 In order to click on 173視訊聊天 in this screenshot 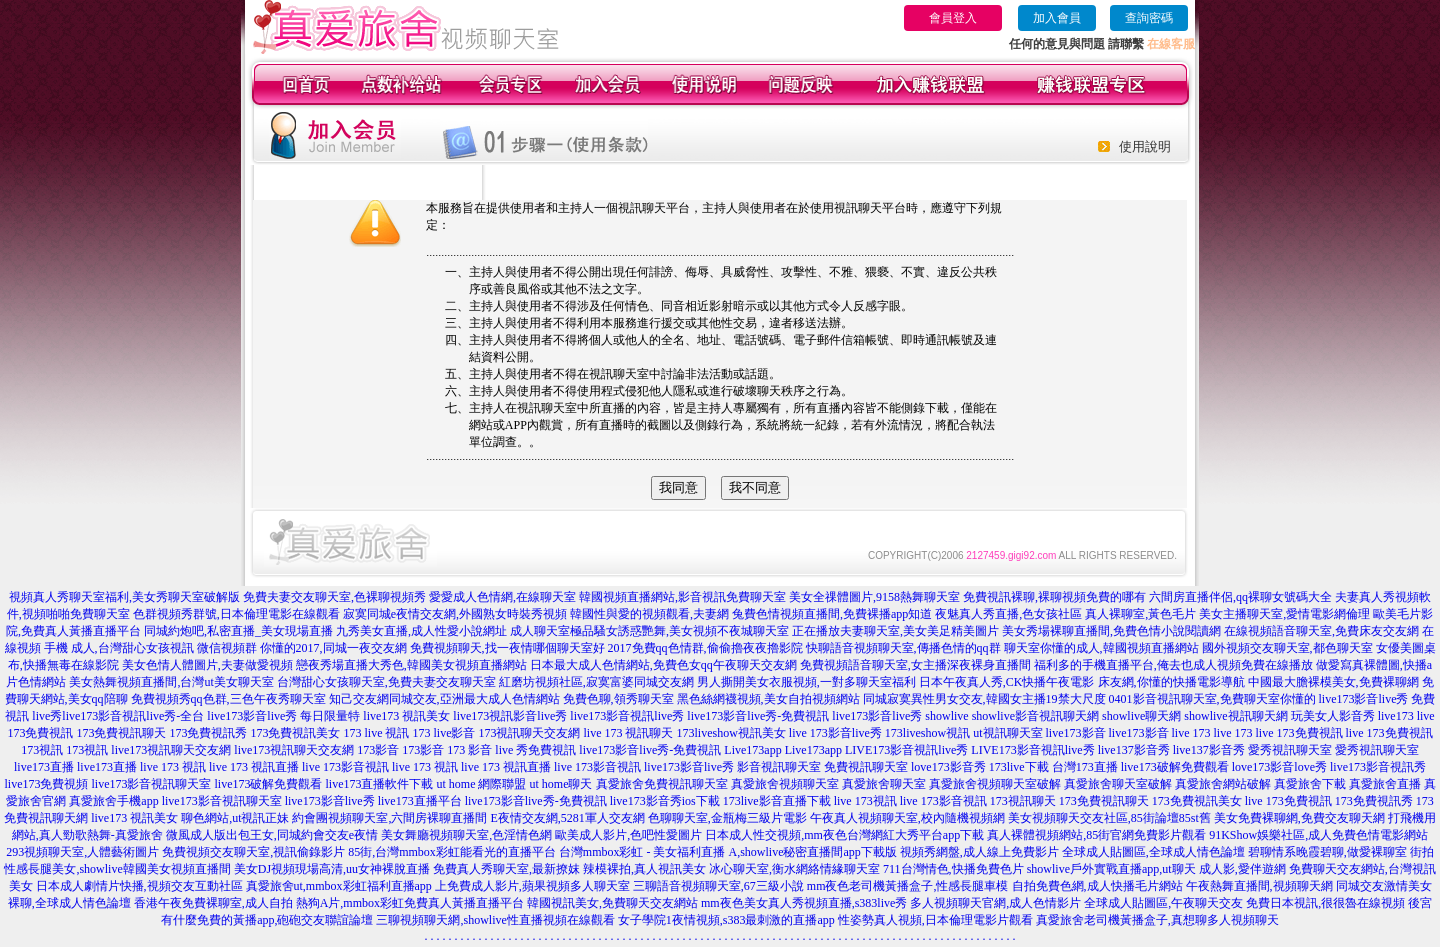, I will do `click(1023, 801)`.